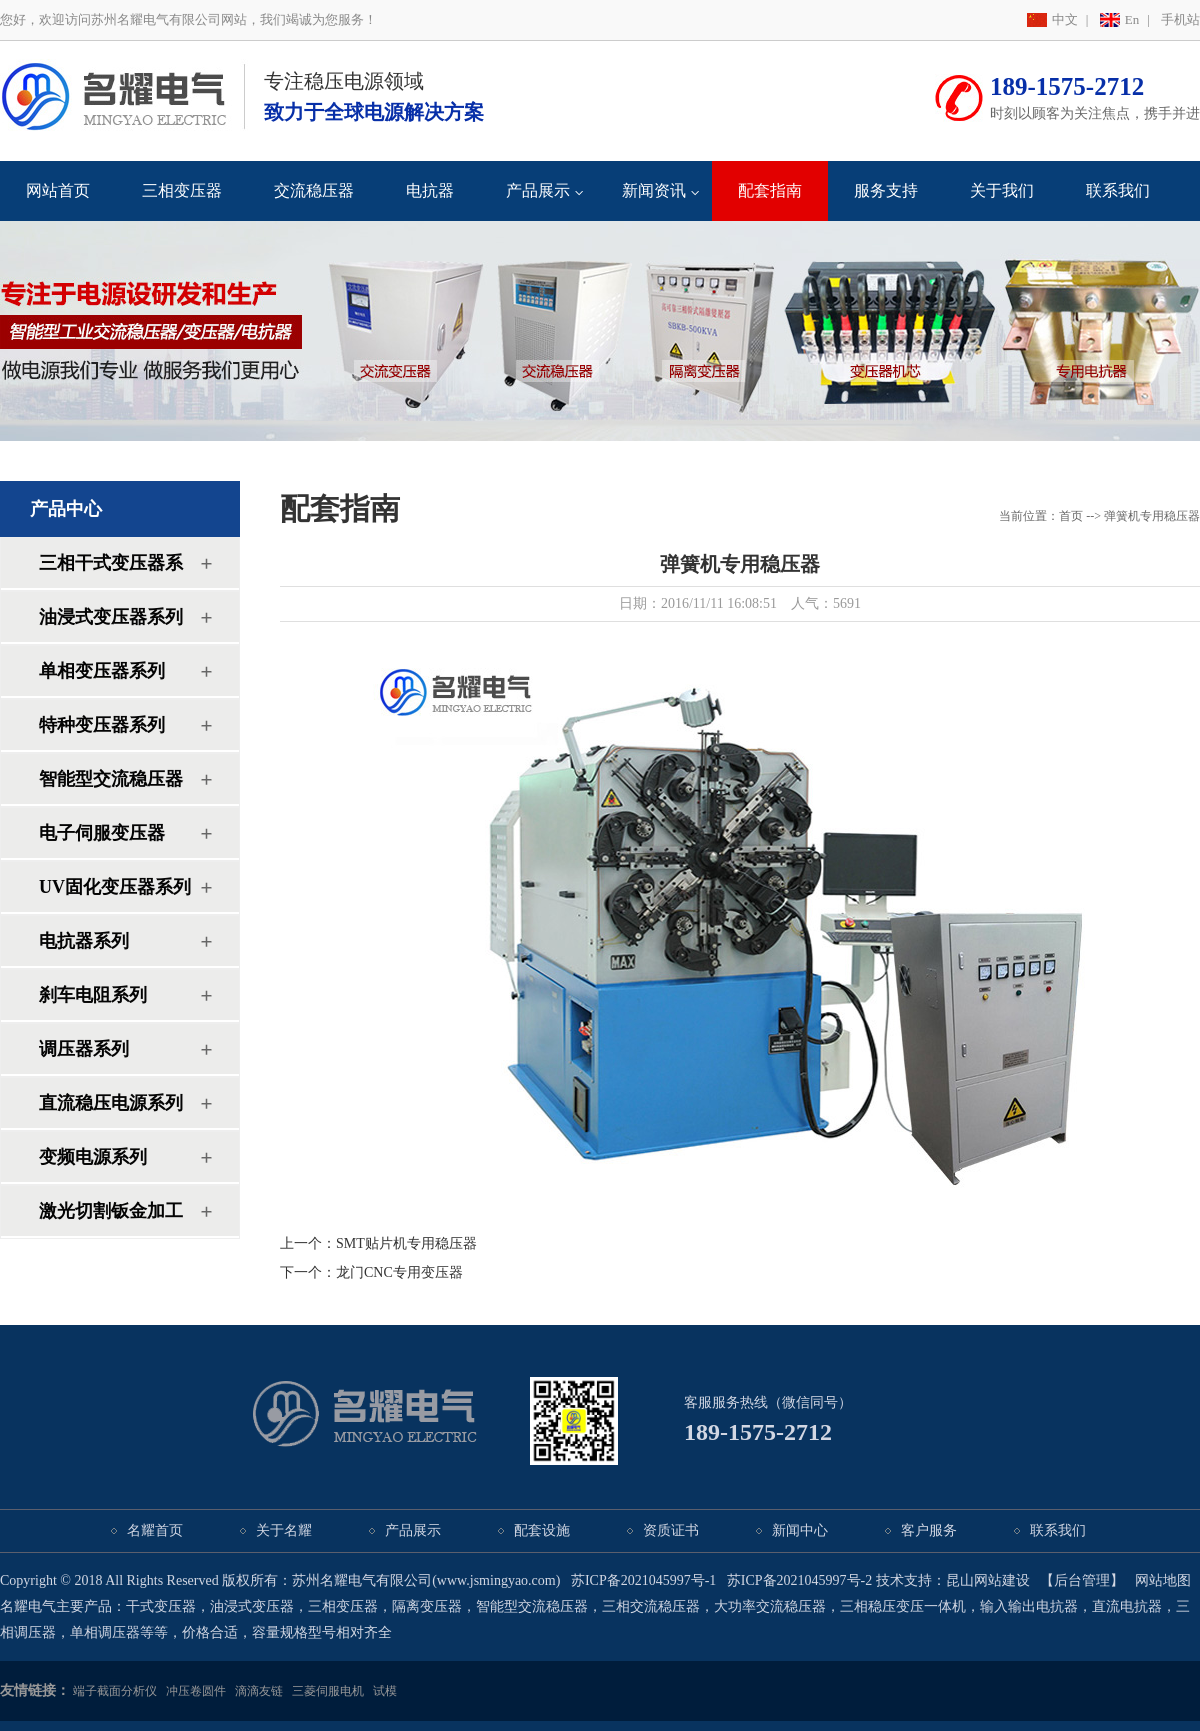  Describe the element at coordinates (93, 1157) in the screenshot. I see `变频电源系列` at that location.